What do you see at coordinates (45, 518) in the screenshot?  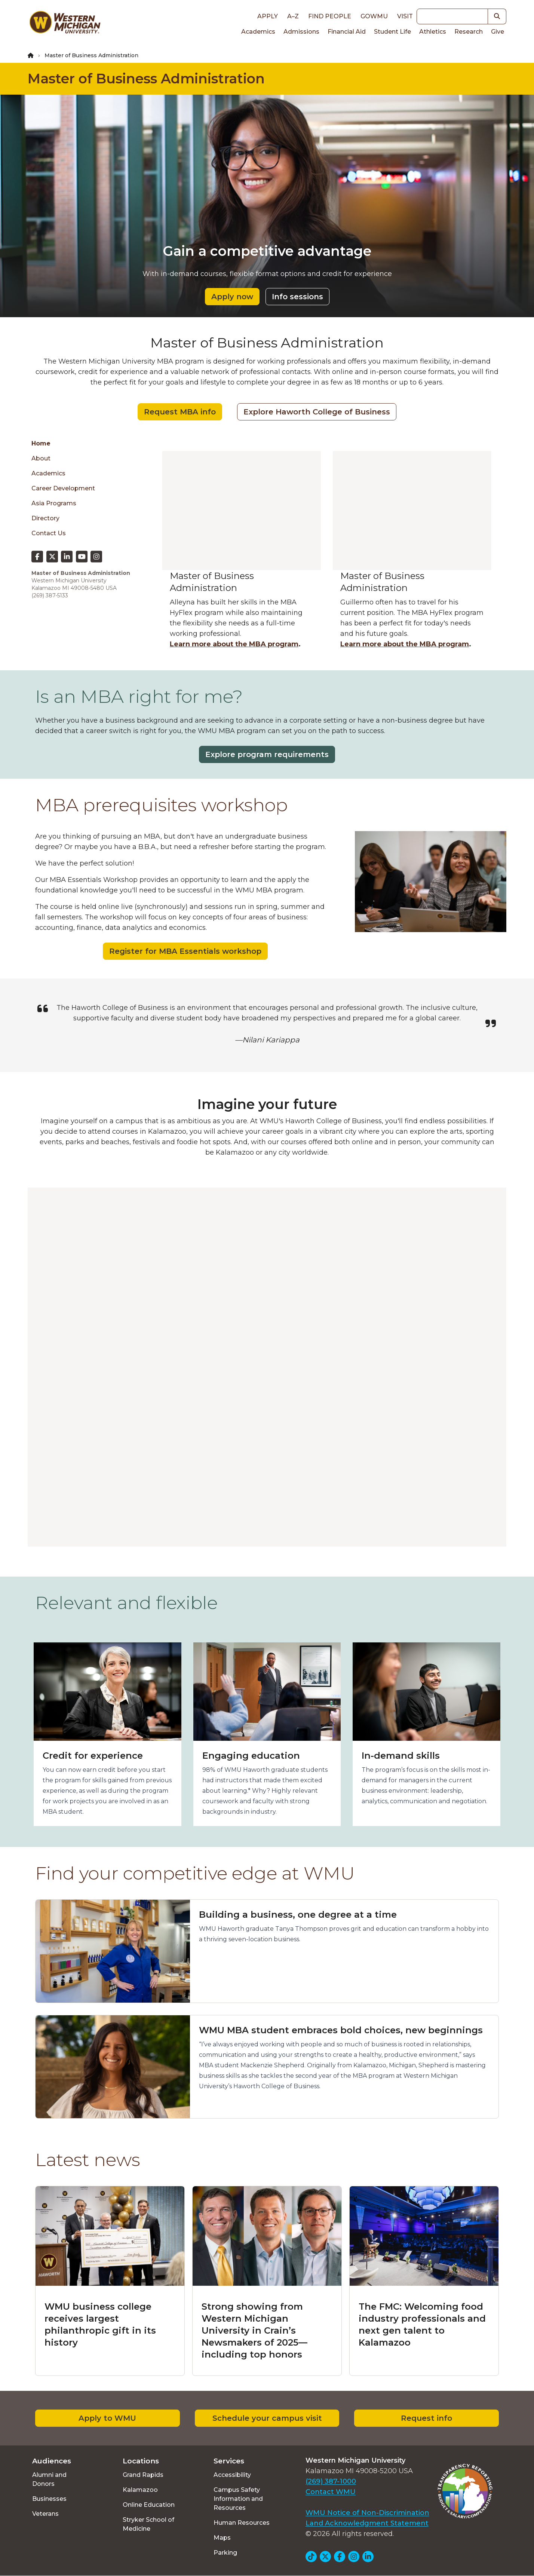 I see `Directory` at bounding box center [45, 518].